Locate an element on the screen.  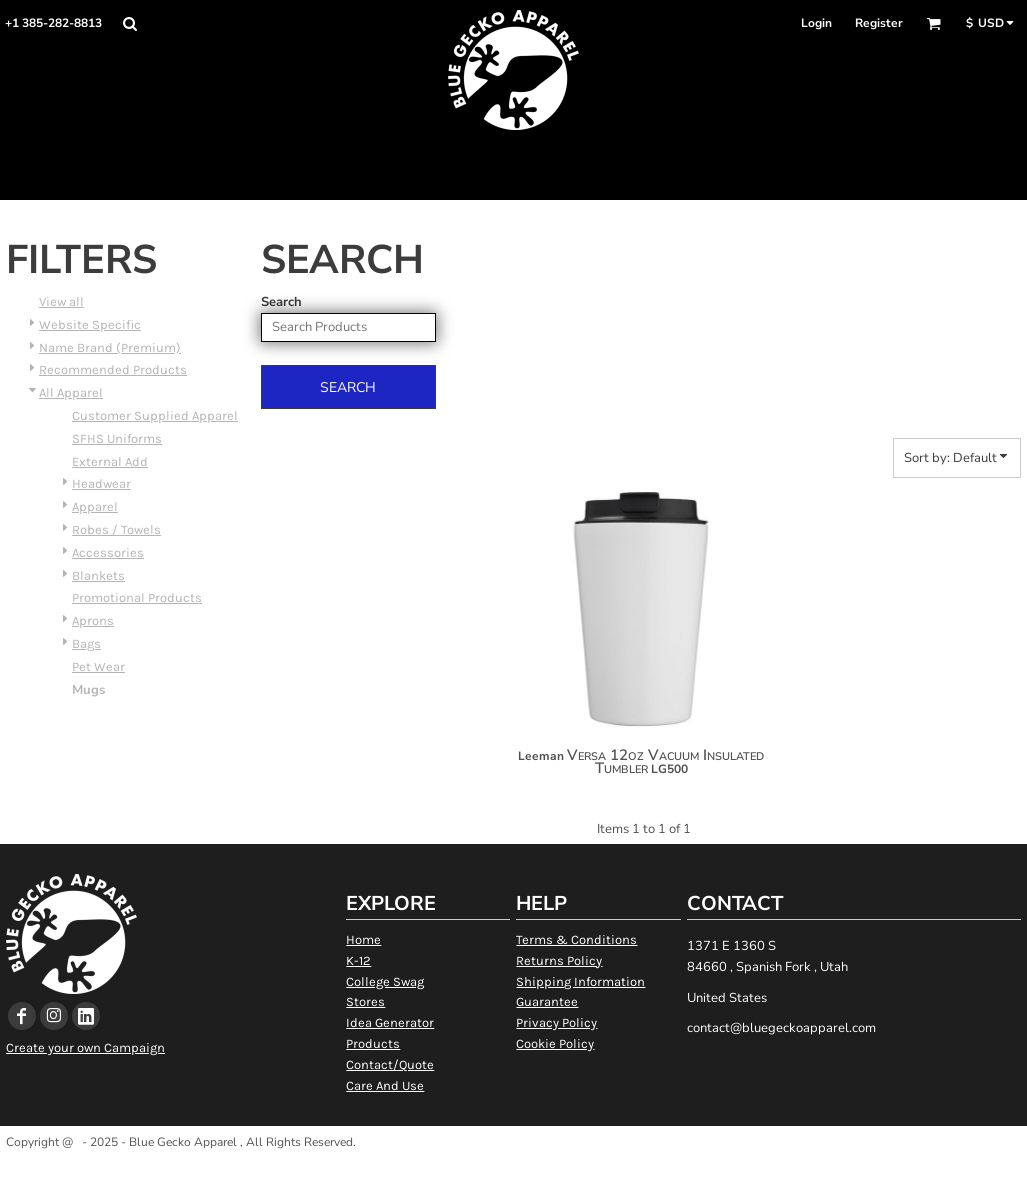
K-12 is located at coordinates (358, 960).